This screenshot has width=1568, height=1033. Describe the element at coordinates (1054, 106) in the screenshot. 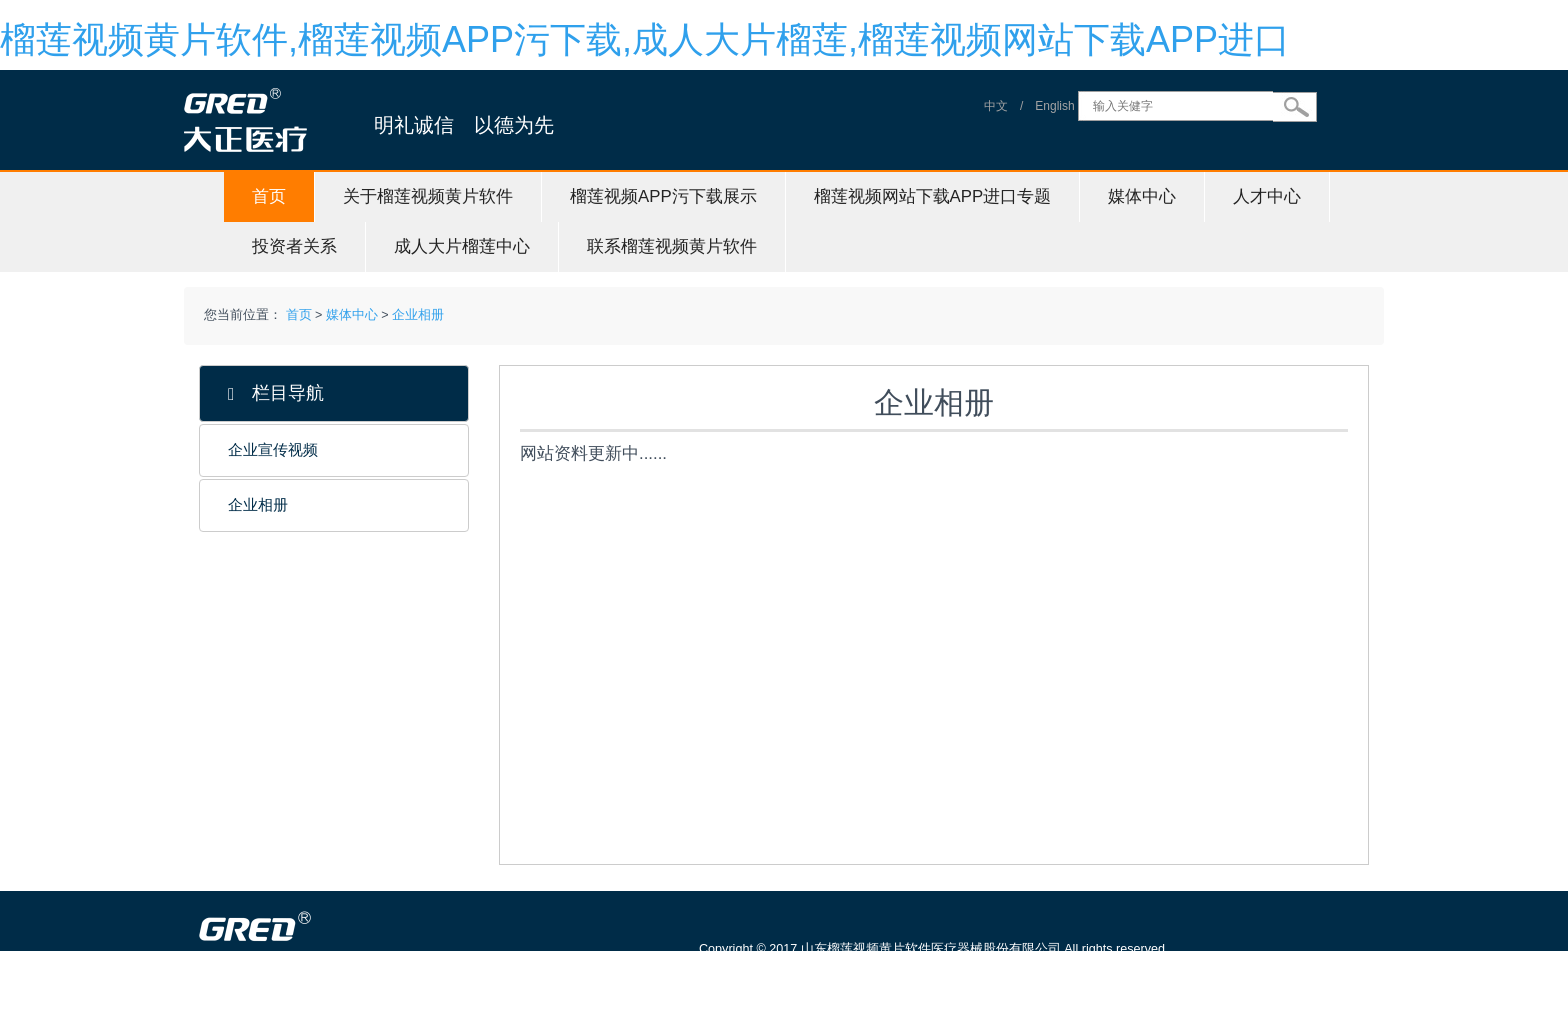

I see `English` at that location.